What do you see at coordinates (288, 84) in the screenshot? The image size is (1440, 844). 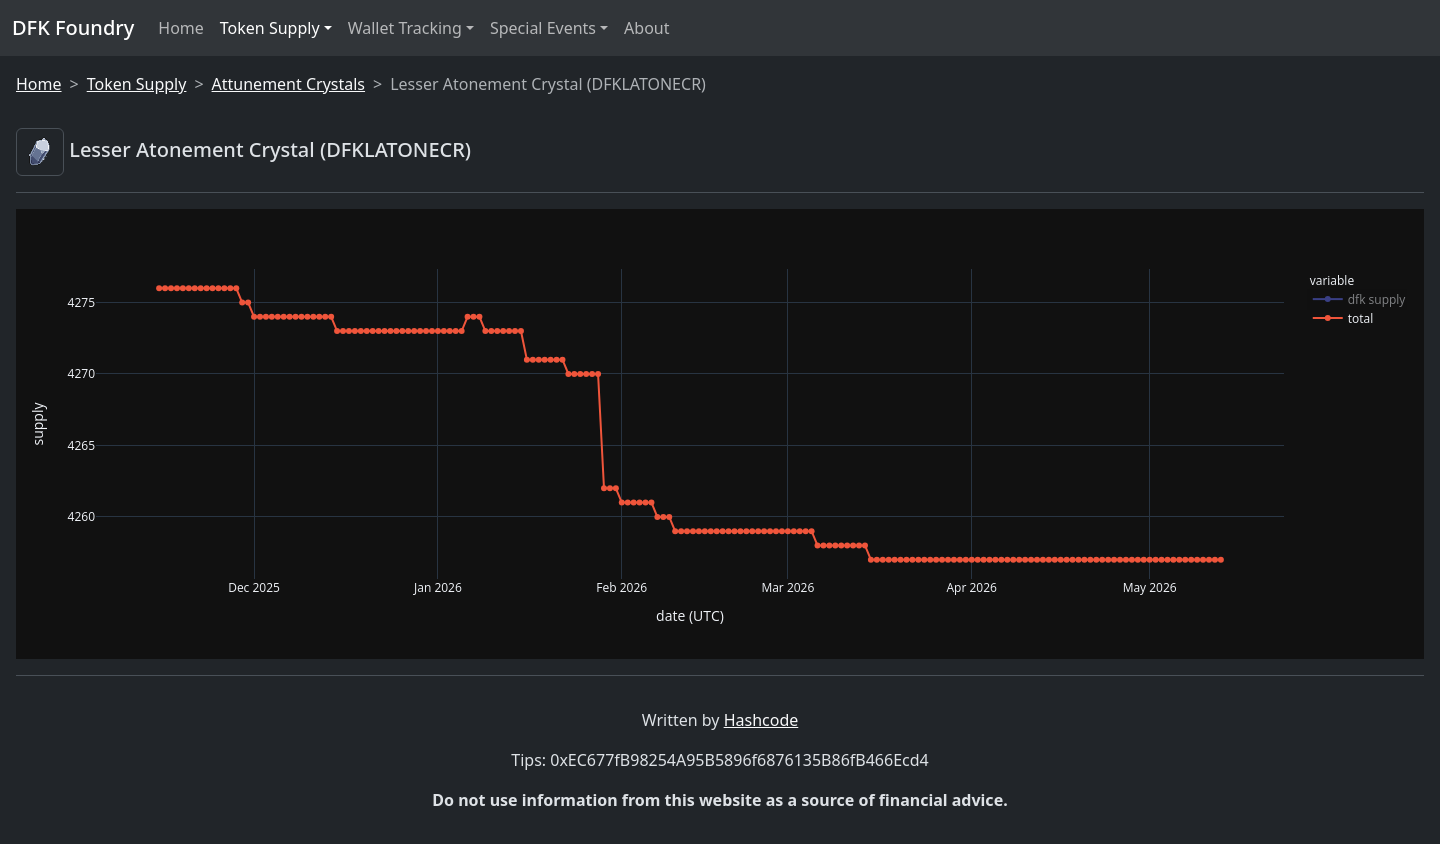 I see `Attunement Crystals` at bounding box center [288, 84].